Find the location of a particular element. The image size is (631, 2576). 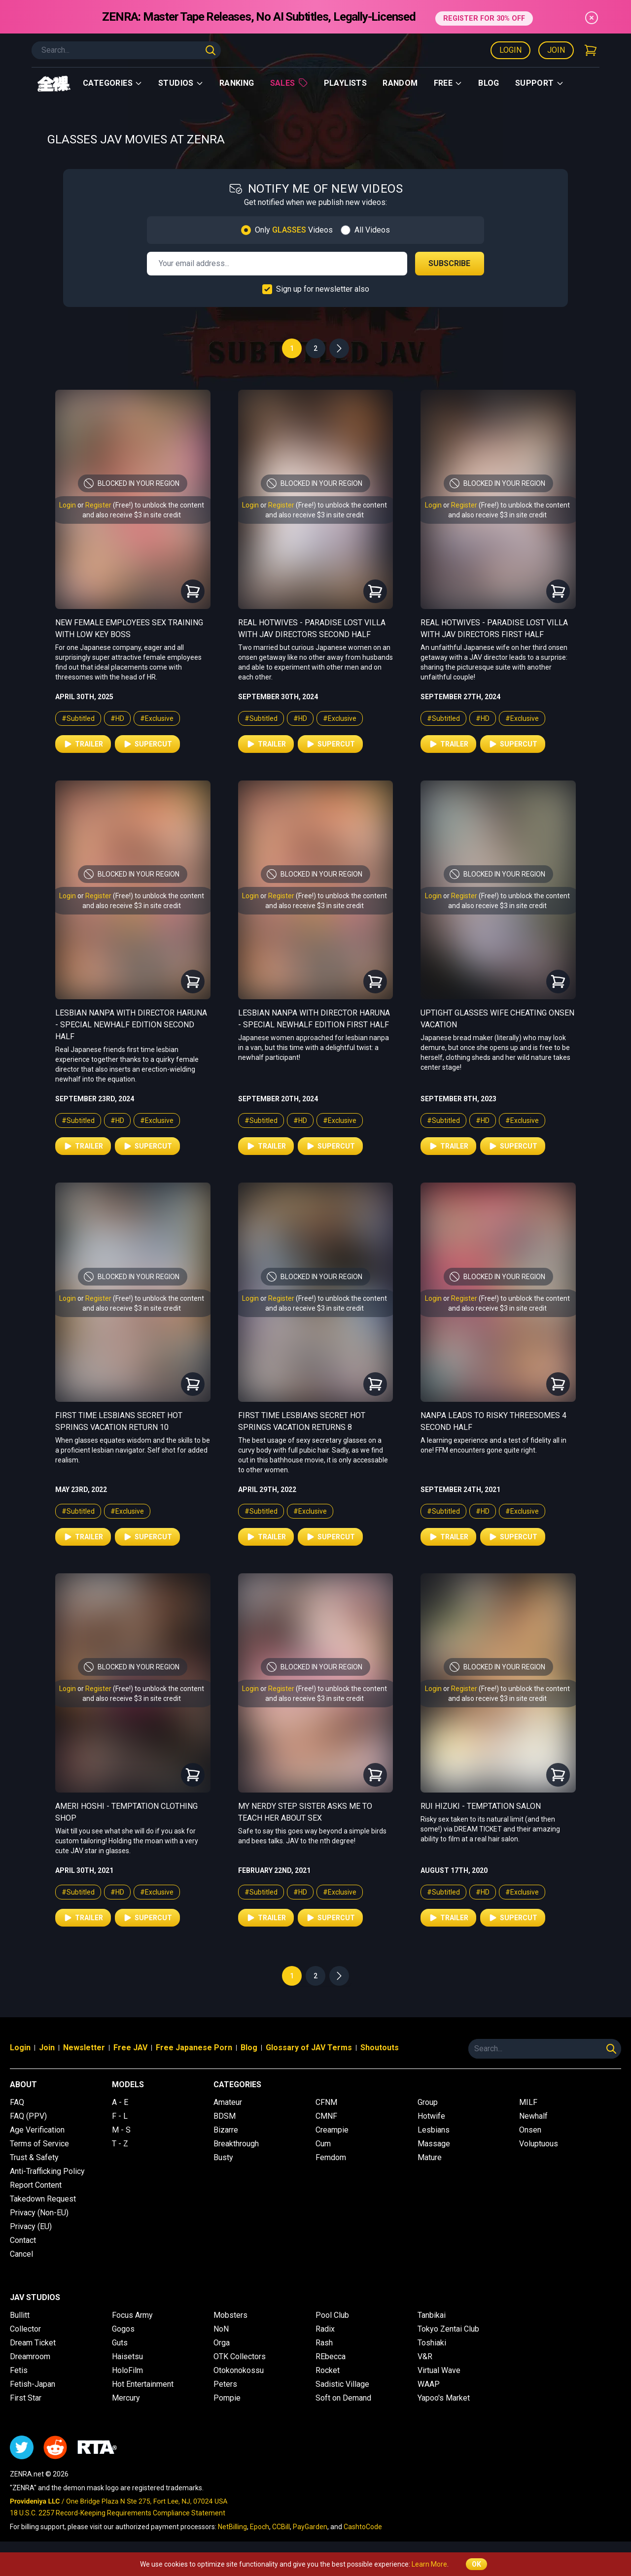

First Star is located at coordinates (25, 2398).